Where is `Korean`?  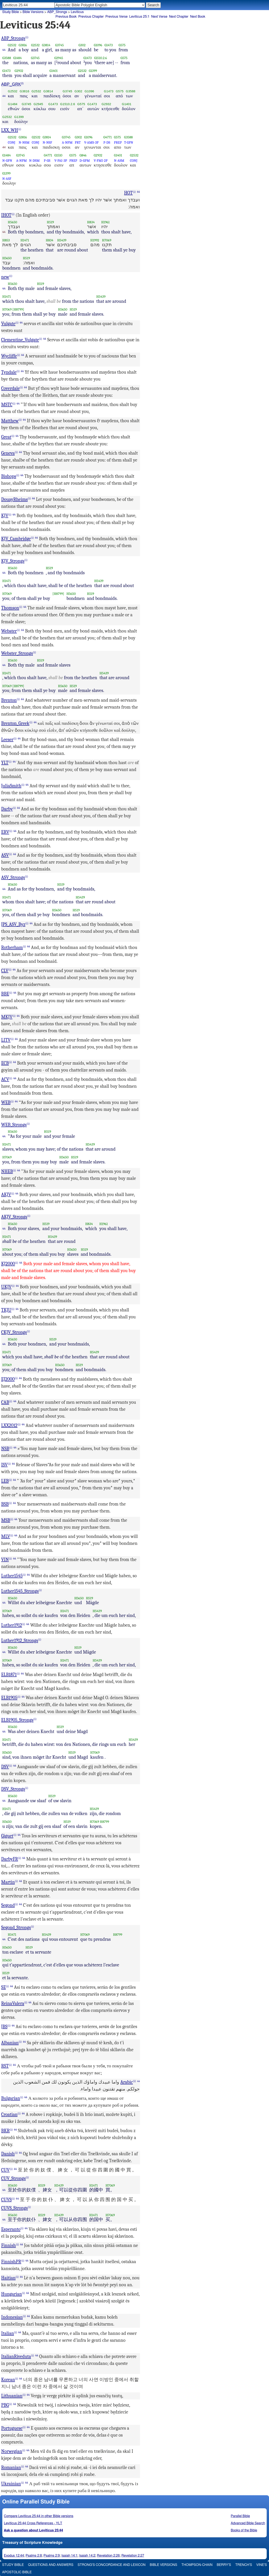 Korean is located at coordinates (8, 2379).